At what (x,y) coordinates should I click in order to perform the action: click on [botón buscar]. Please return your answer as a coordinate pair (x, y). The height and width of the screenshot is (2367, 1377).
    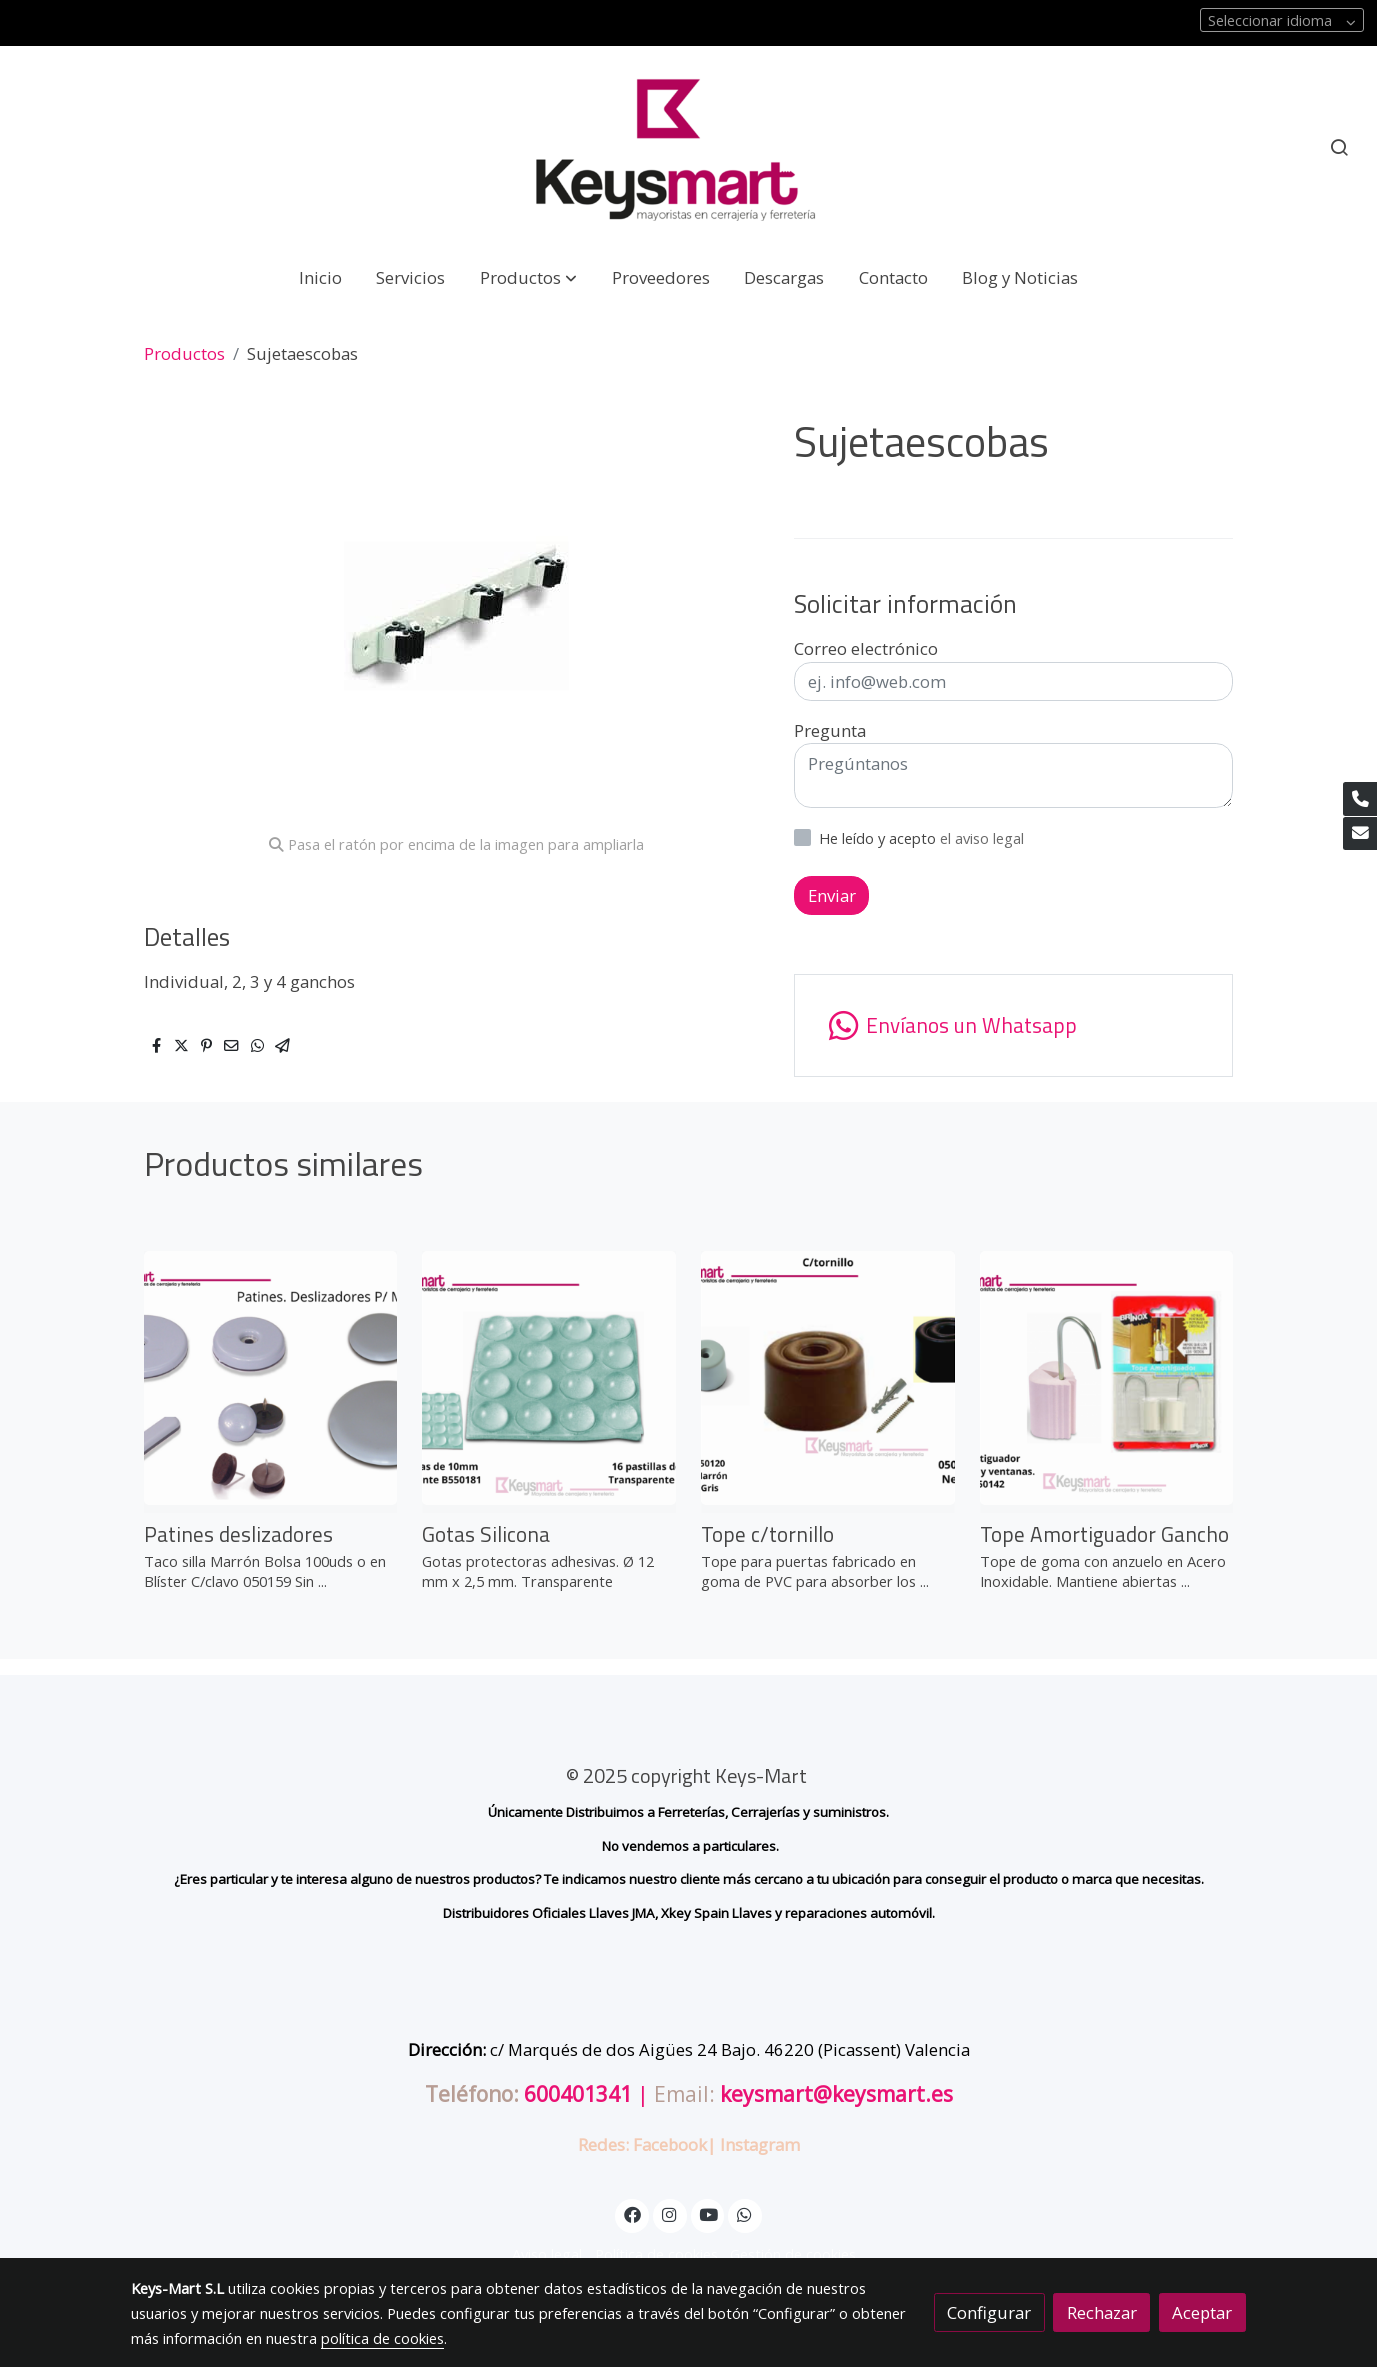
    Looking at the image, I should click on (1339, 147).